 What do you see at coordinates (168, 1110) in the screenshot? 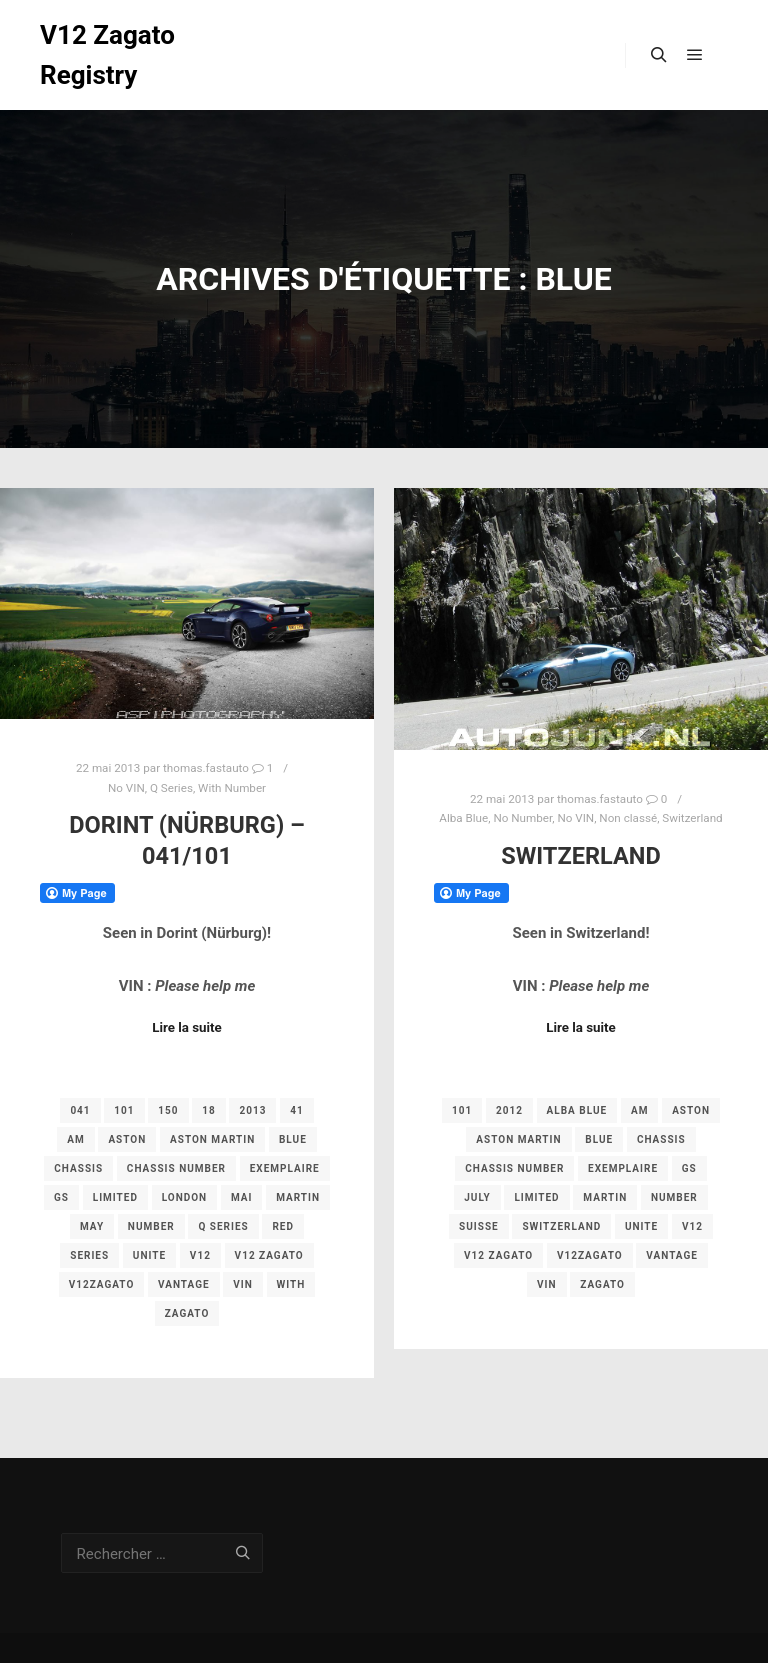
I see `150` at bounding box center [168, 1110].